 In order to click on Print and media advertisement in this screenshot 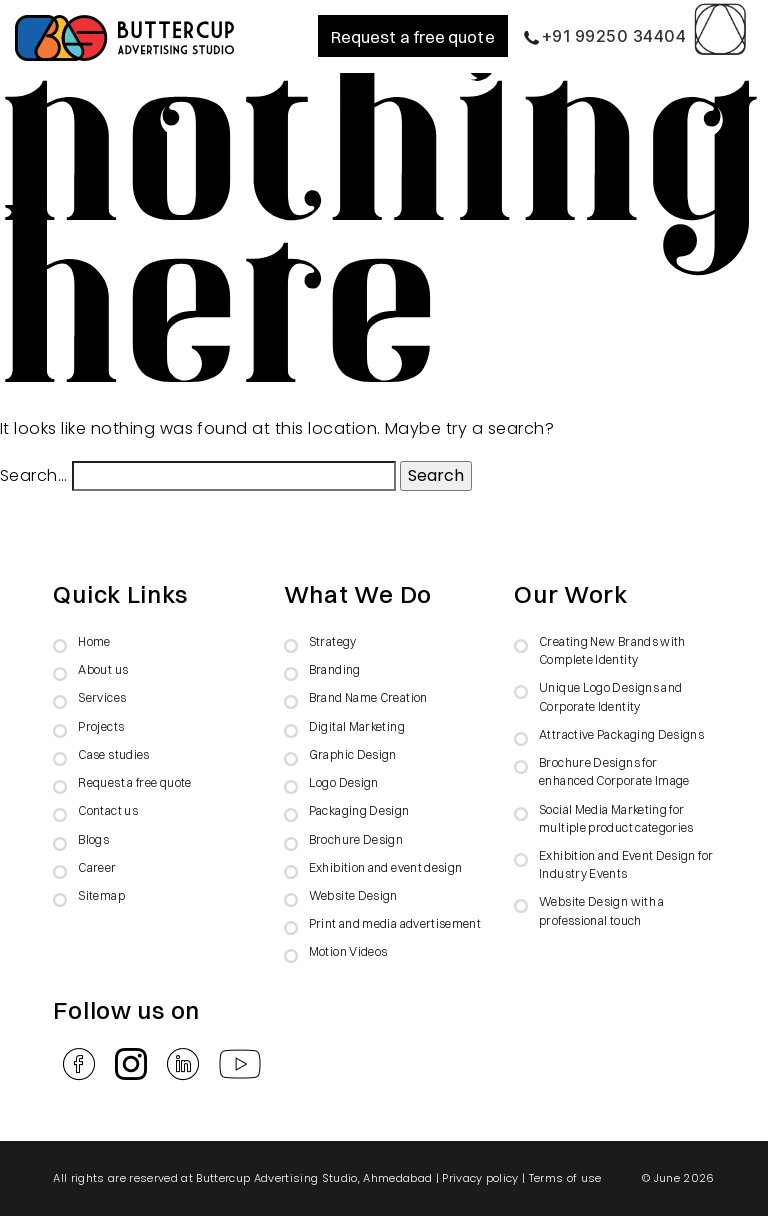, I will do `click(395, 923)`.